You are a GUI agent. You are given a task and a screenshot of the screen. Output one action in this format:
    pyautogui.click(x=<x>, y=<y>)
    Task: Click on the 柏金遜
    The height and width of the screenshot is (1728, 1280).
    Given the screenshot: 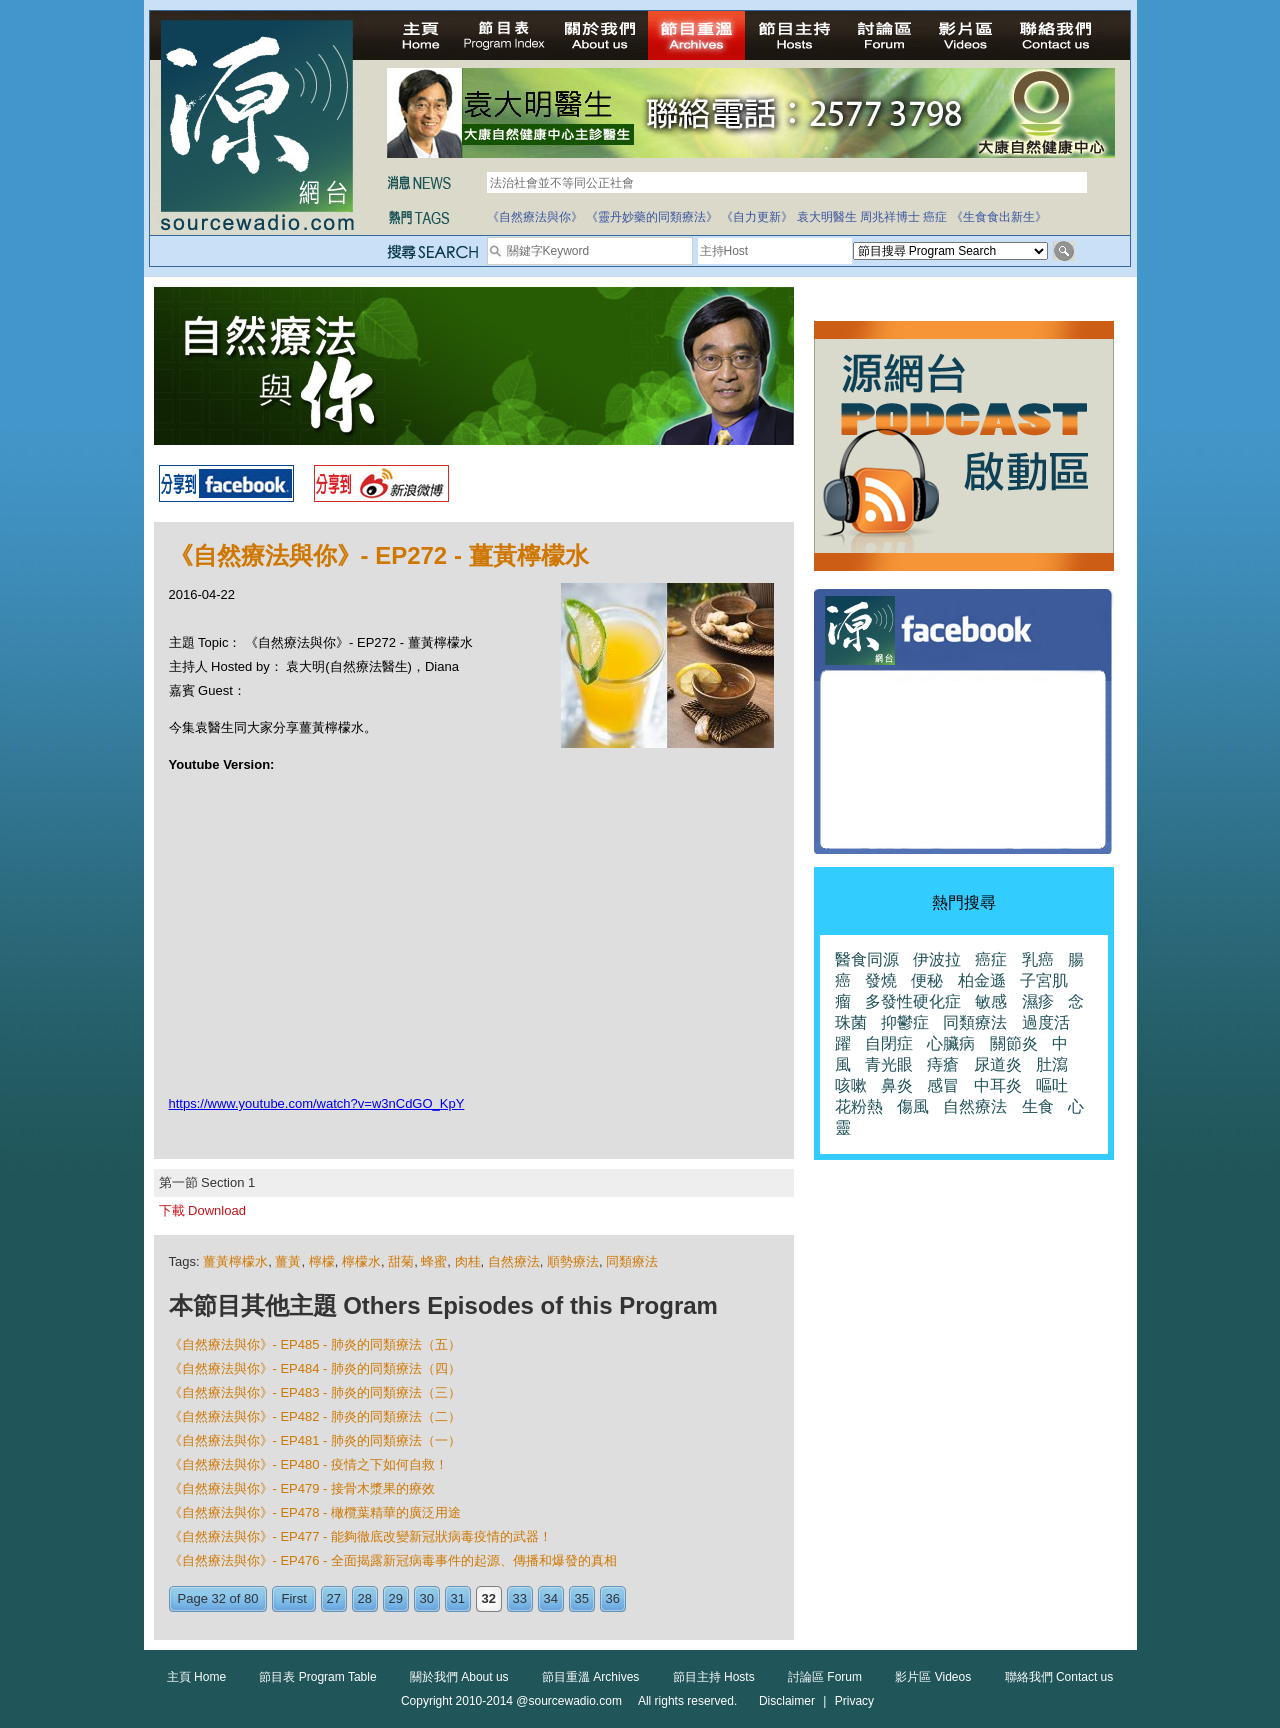 What is the action you would take?
    pyautogui.click(x=982, y=980)
    